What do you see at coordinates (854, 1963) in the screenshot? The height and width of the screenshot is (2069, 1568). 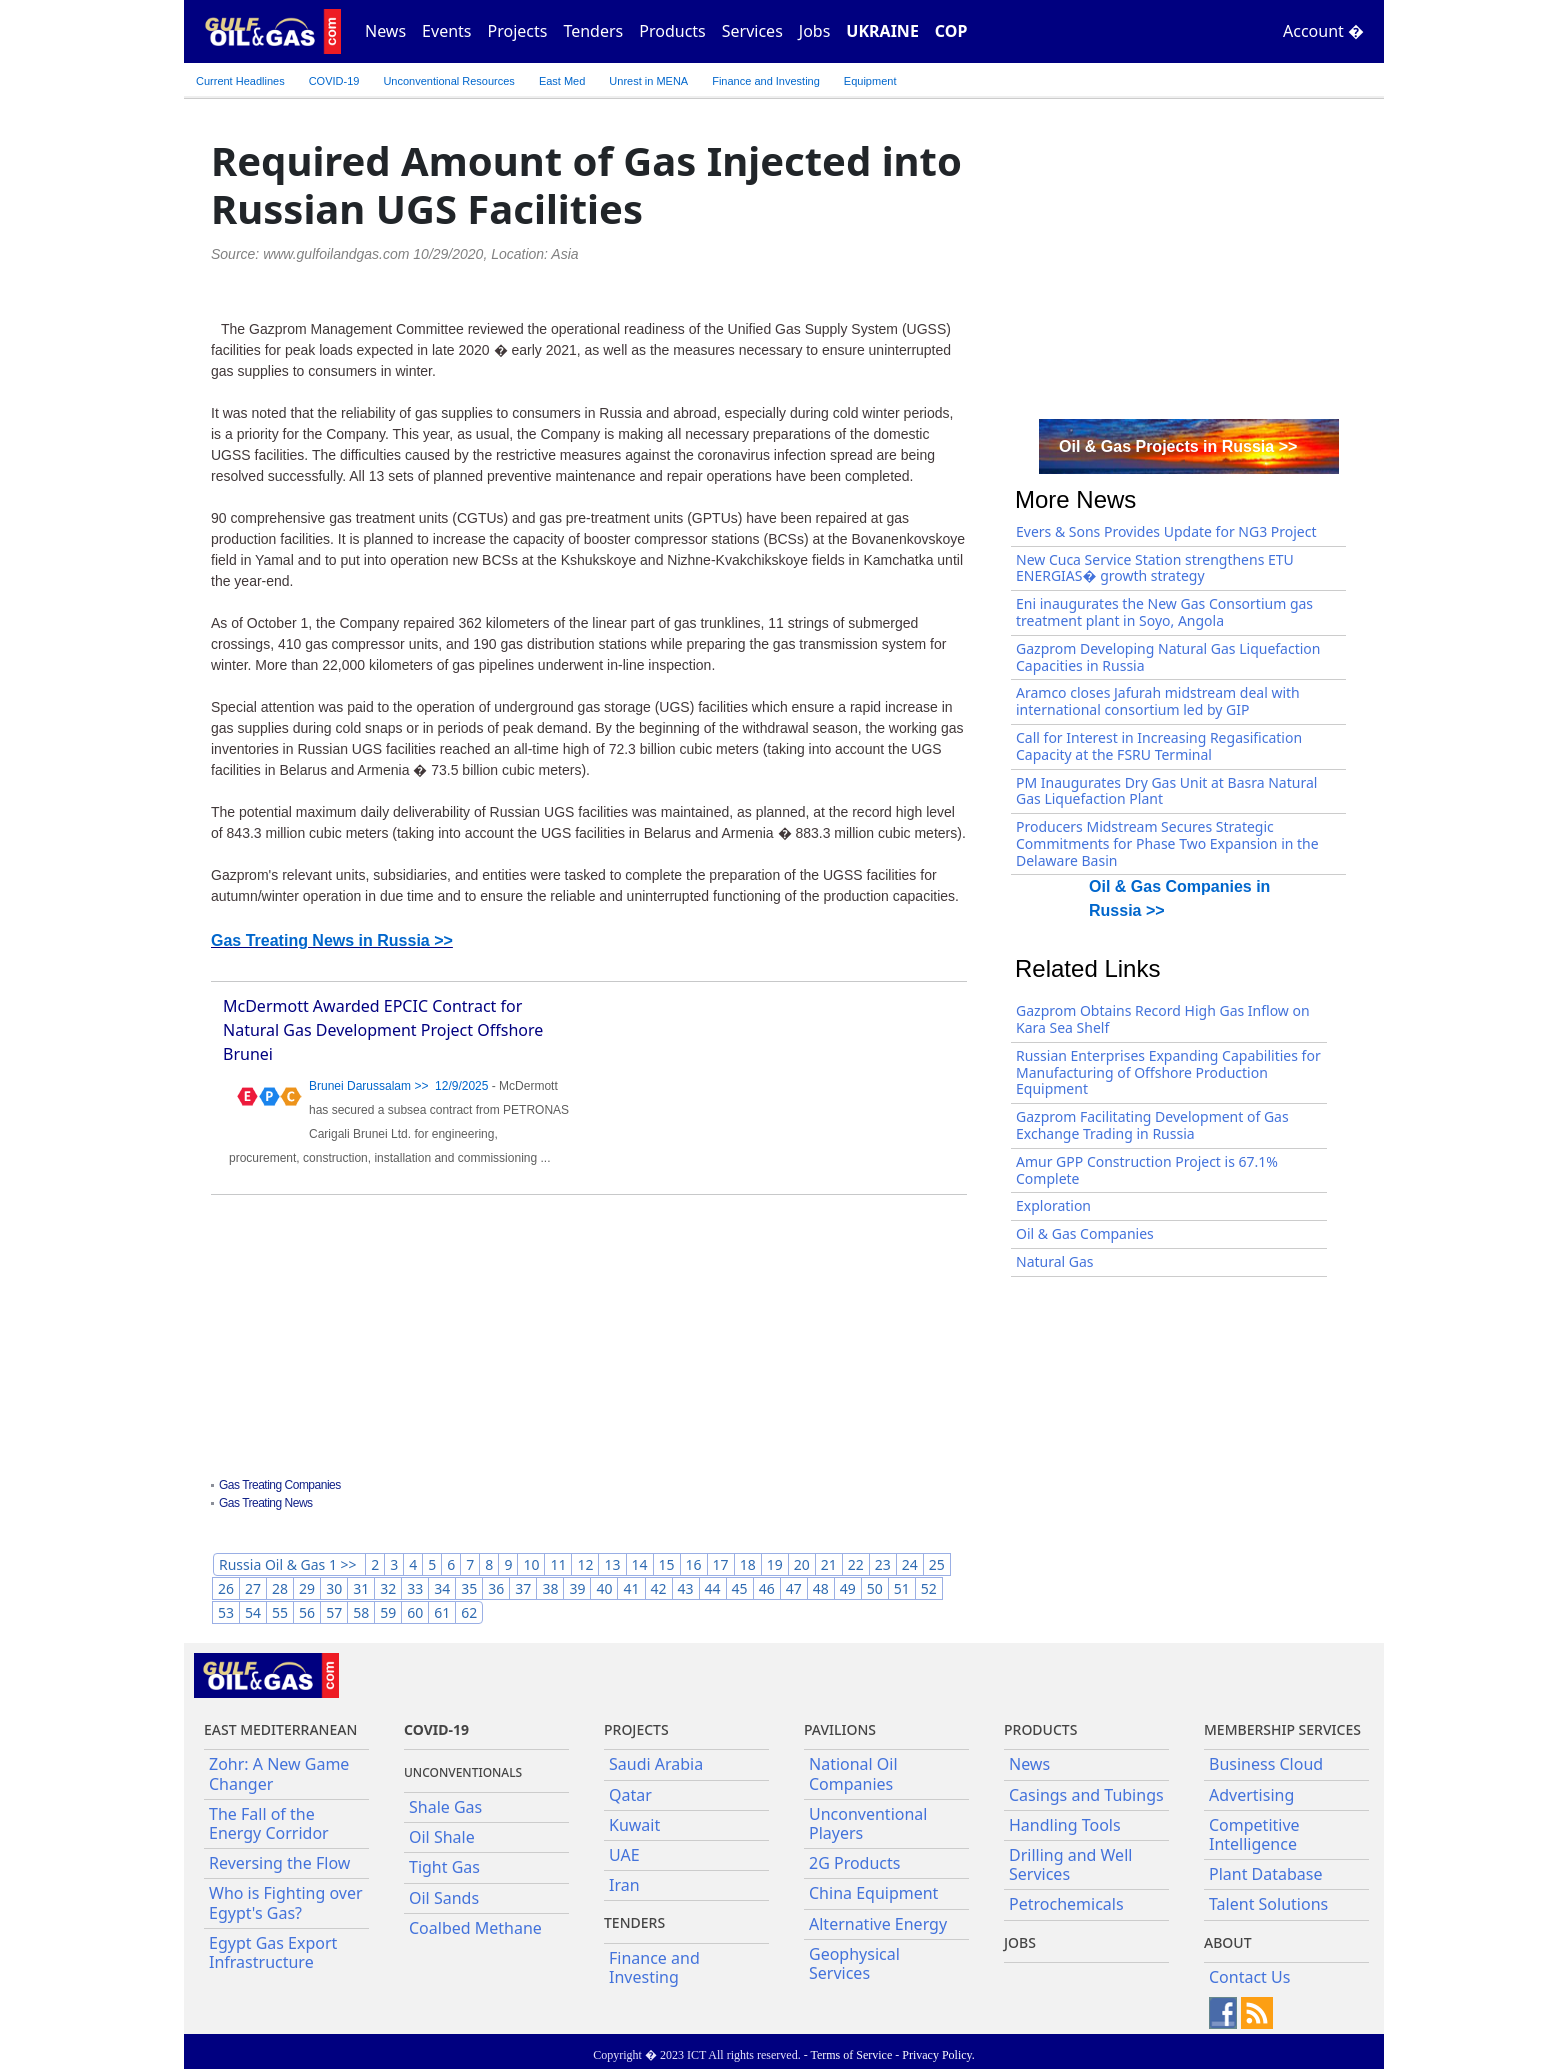 I see `Geophysical Services` at bounding box center [854, 1963].